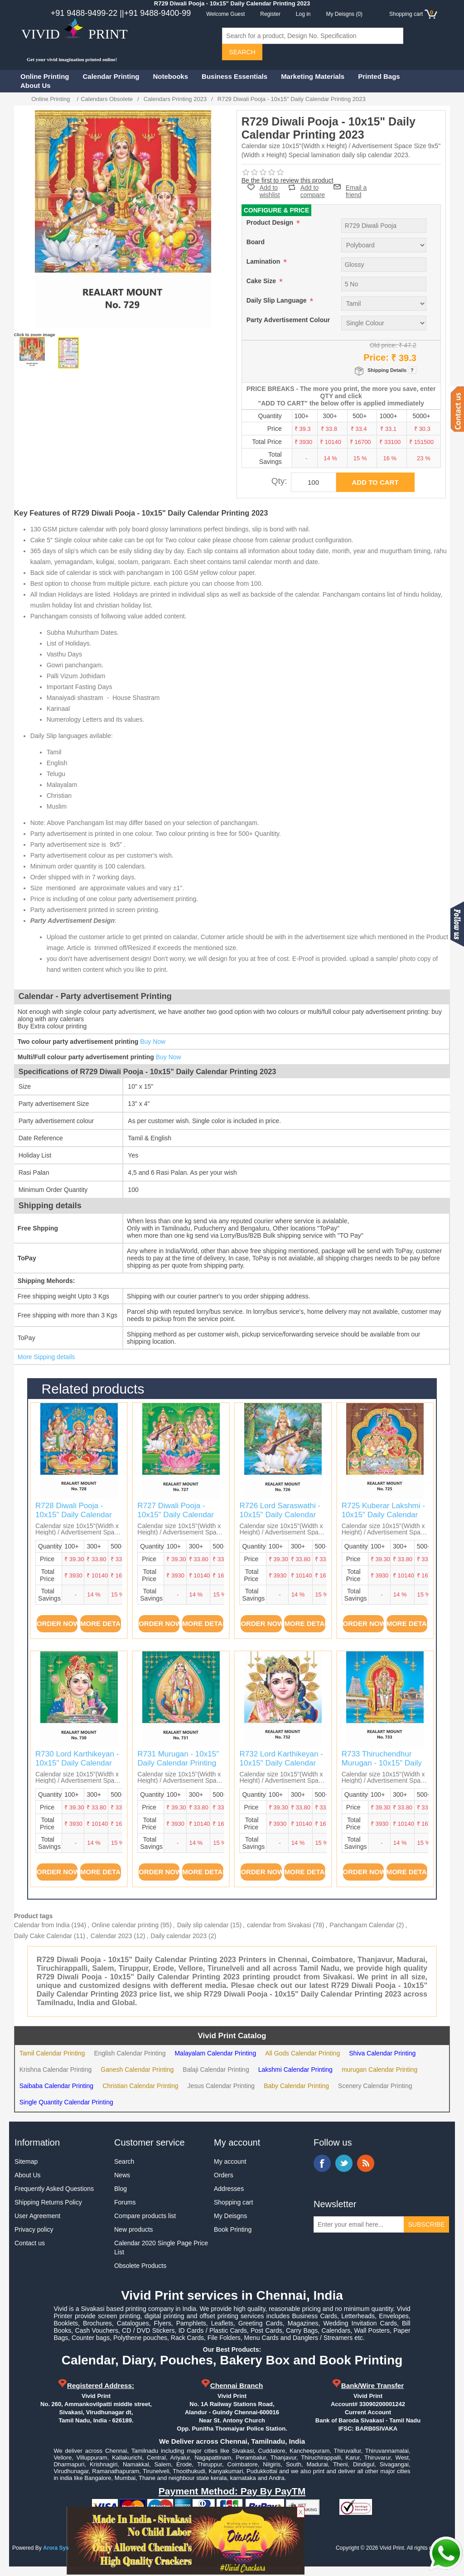 The width and height of the screenshot is (464, 2576). What do you see at coordinates (279, 1515) in the screenshot?
I see `R726 Lord Saraswathi - 10x15" Daily Calendar Printing 2023` at bounding box center [279, 1515].